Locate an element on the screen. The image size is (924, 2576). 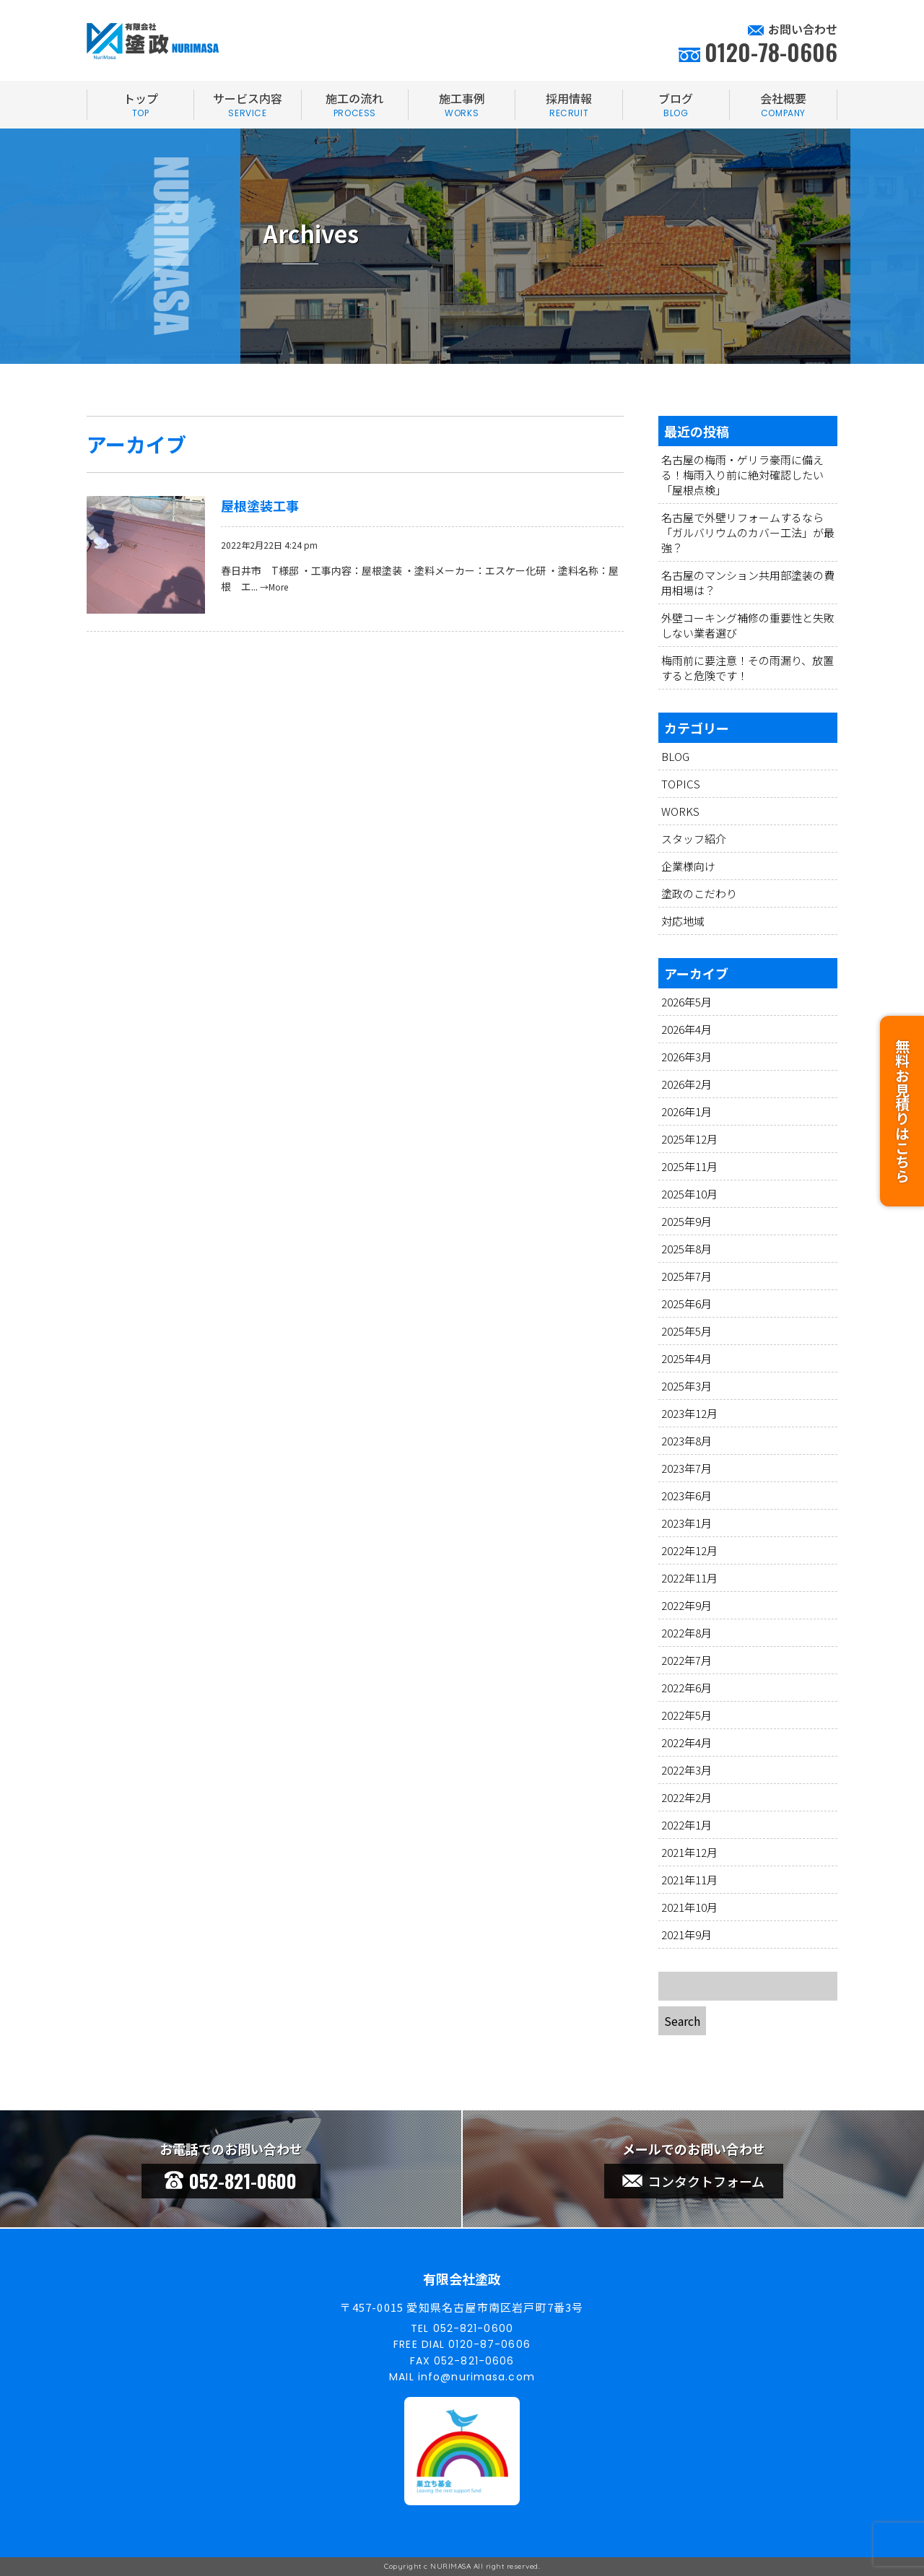
スタッフ紹介 is located at coordinates (693, 838).